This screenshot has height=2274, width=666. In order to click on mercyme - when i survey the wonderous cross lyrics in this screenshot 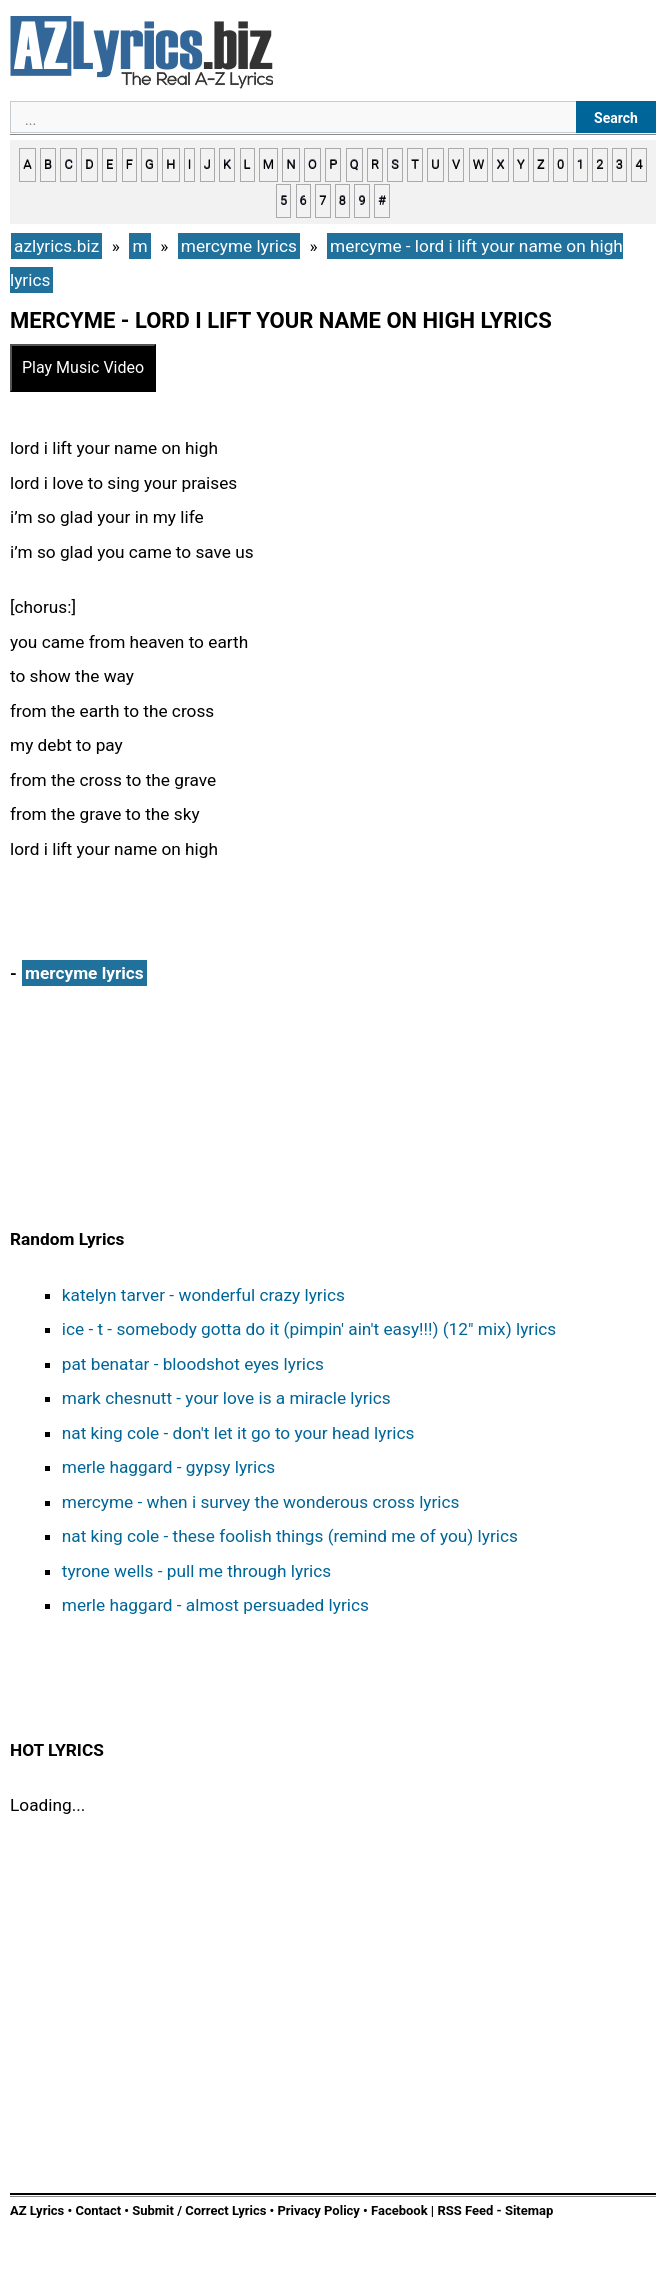, I will do `click(261, 1502)`.